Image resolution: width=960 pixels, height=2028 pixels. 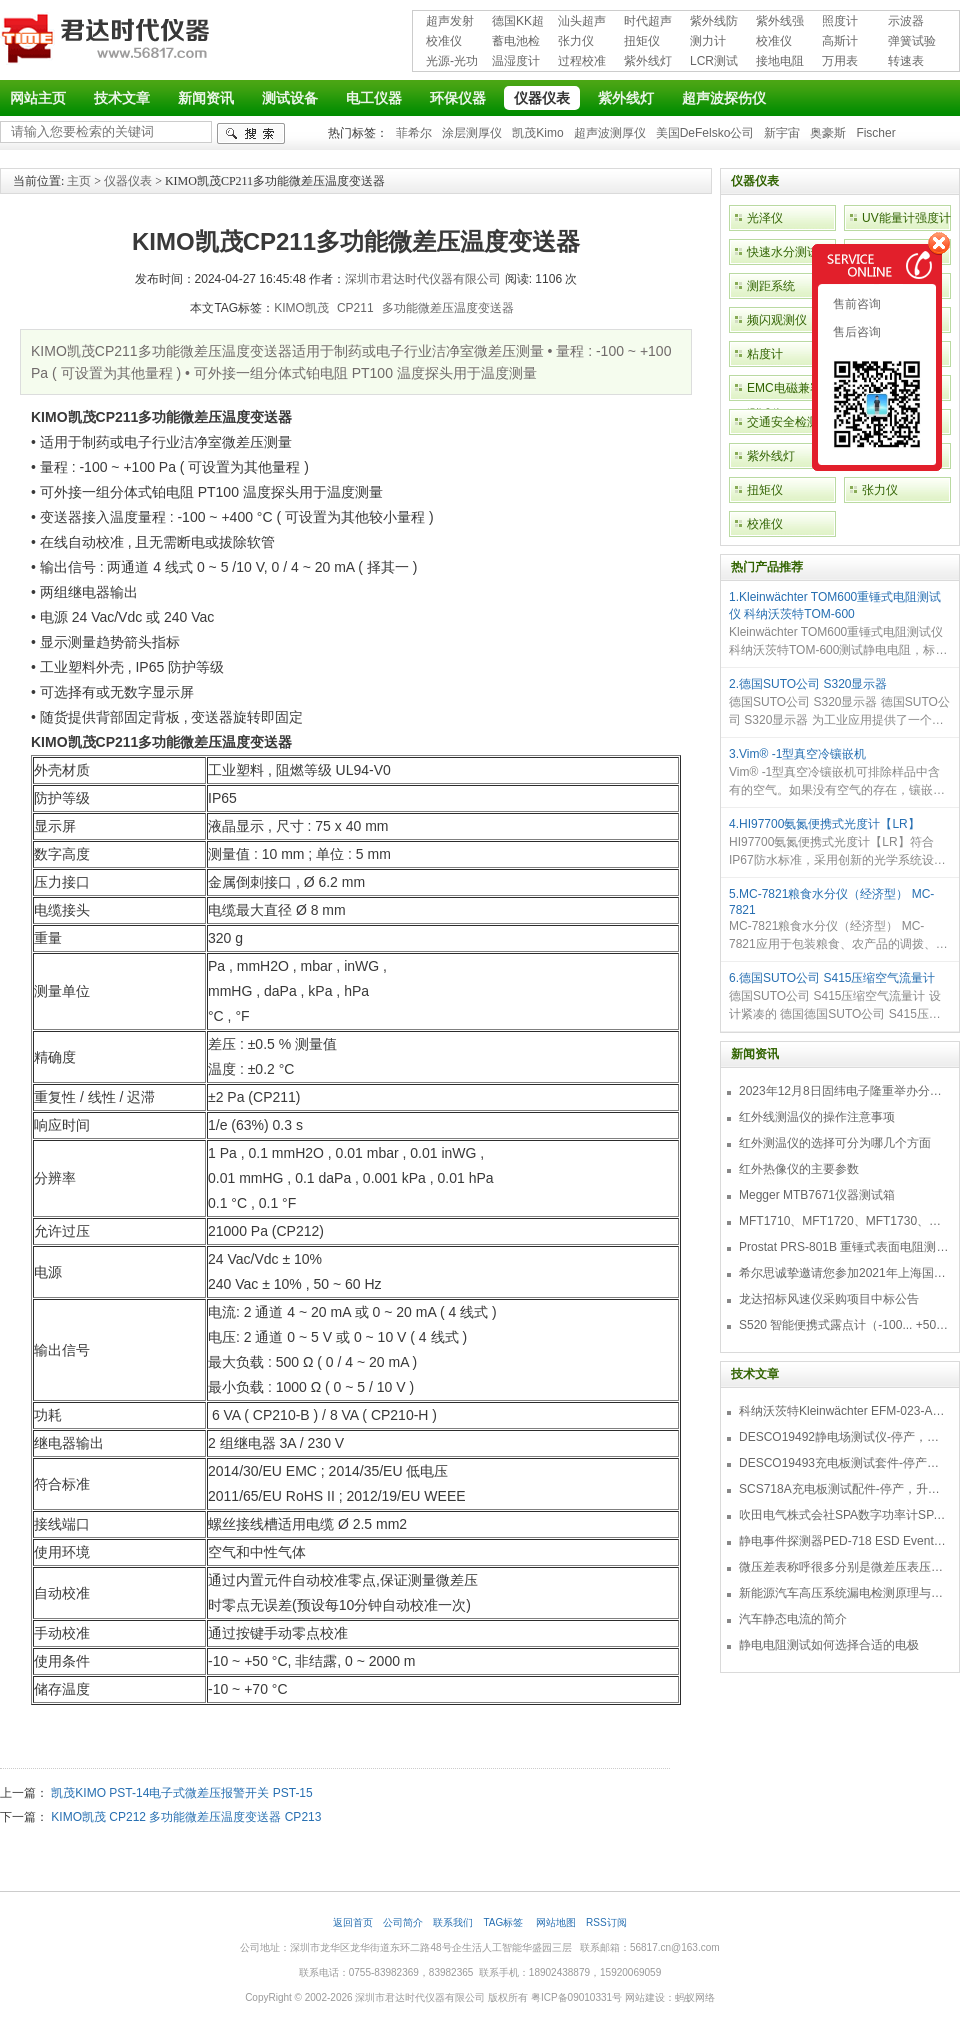 I want to click on 张力仪, so click(x=576, y=41).